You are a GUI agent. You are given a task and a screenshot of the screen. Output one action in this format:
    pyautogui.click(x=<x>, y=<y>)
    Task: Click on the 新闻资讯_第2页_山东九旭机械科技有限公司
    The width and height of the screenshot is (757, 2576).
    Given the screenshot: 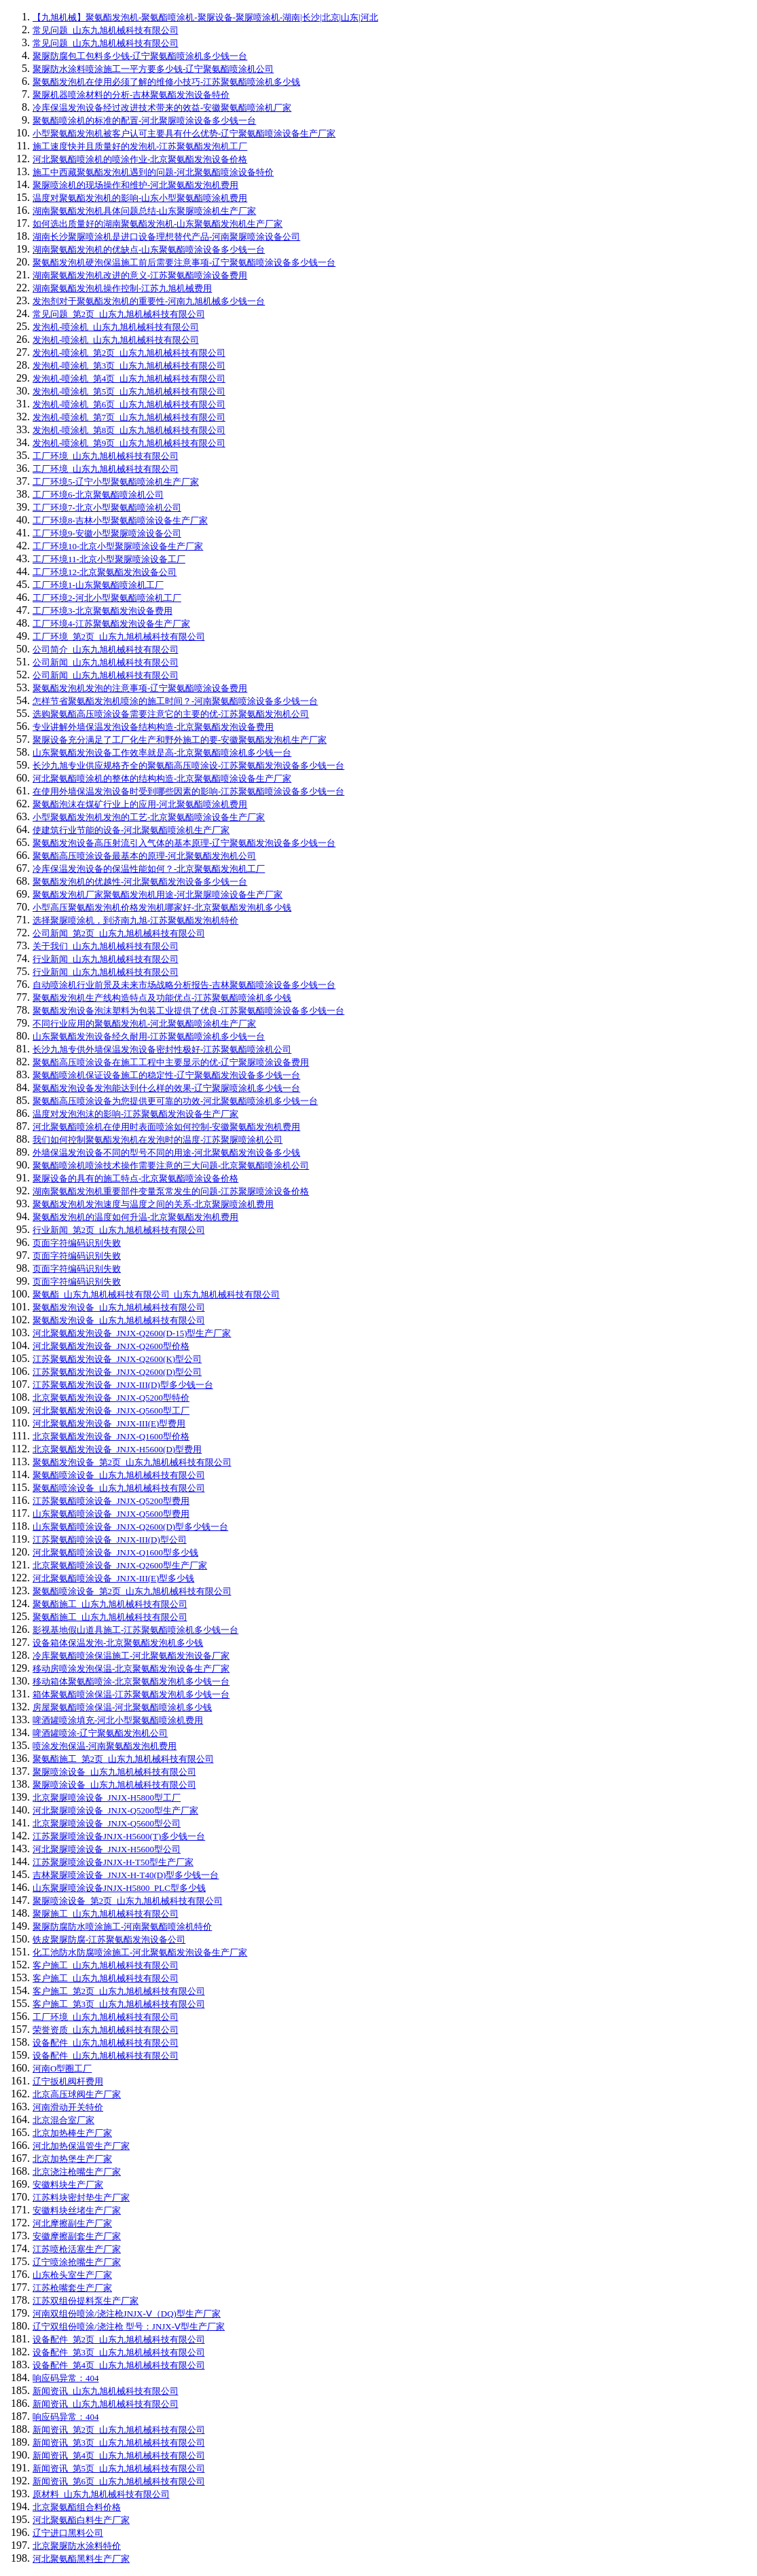 What is the action you would take?
    pyautogui.click(x=119, y=2430)
    